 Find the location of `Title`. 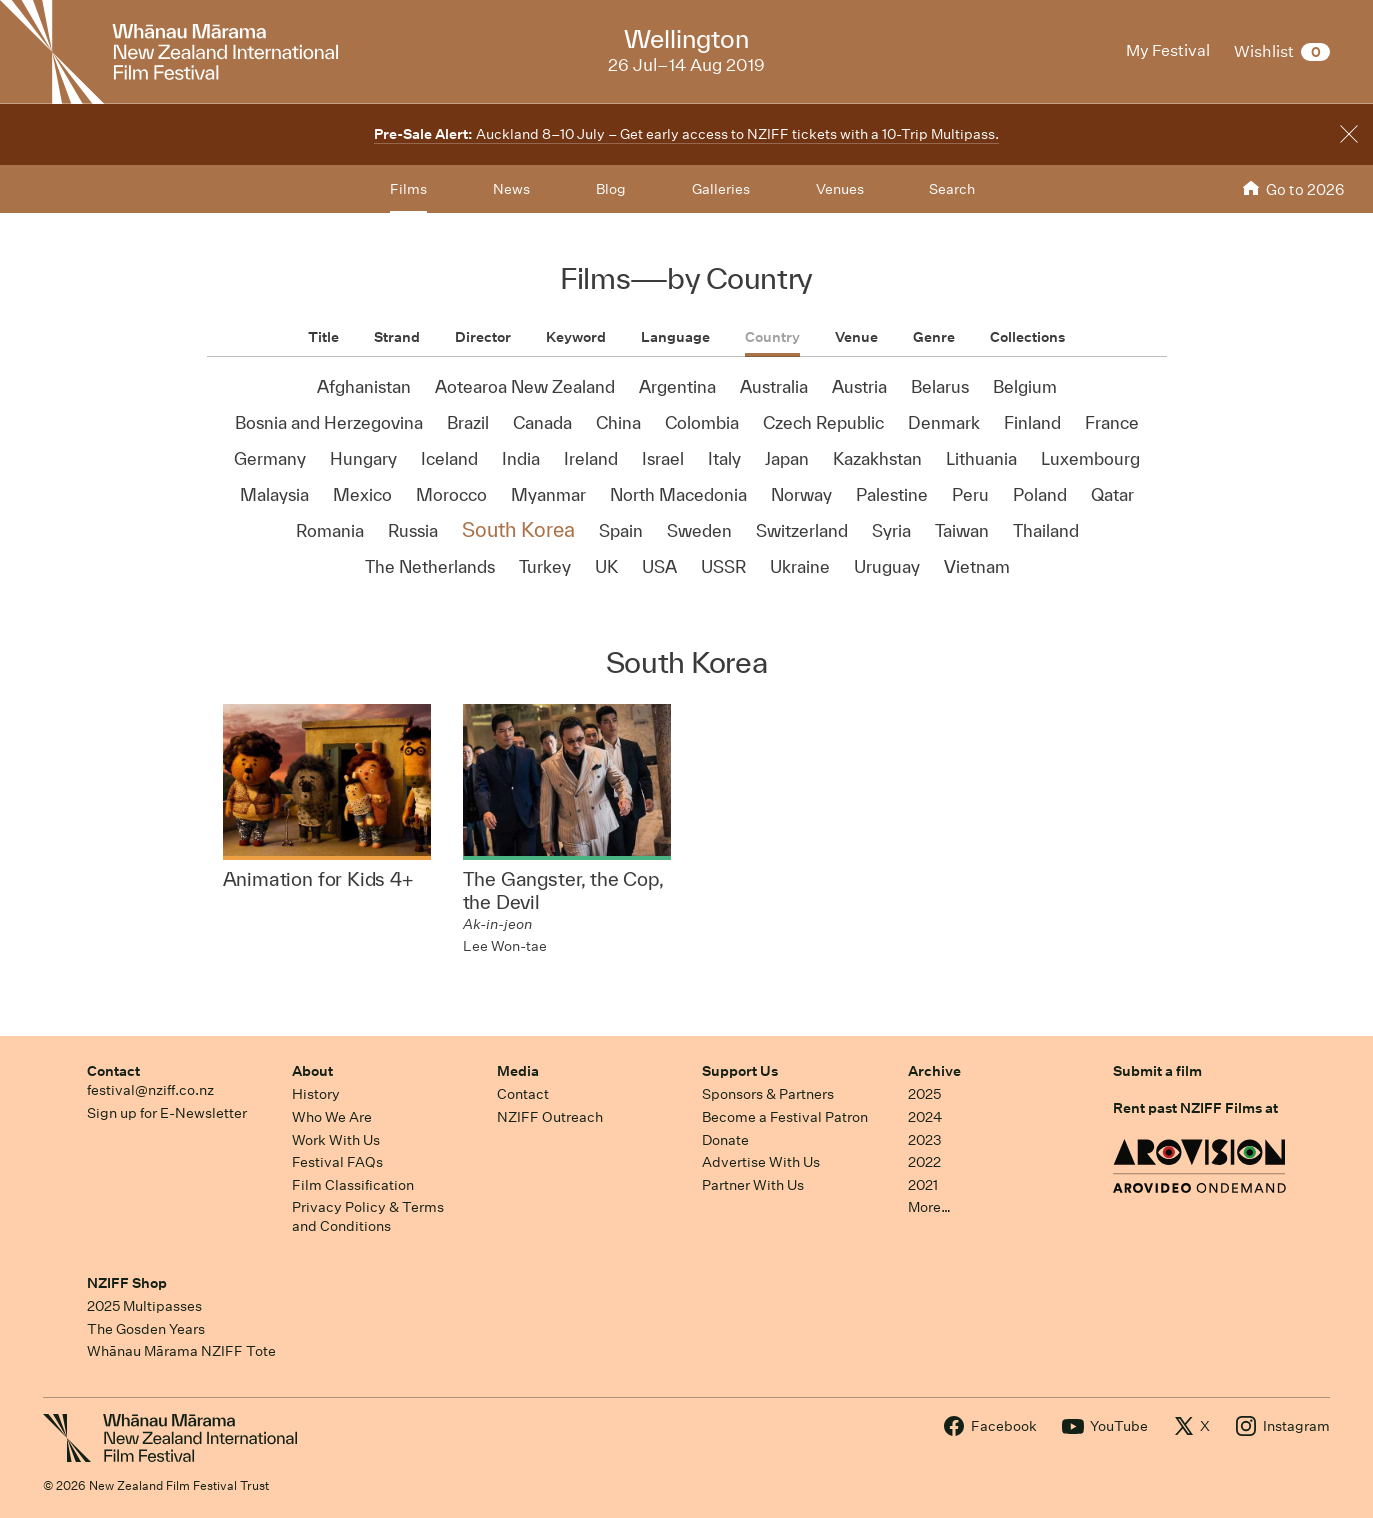

Title is located at coordinates (323, 337).